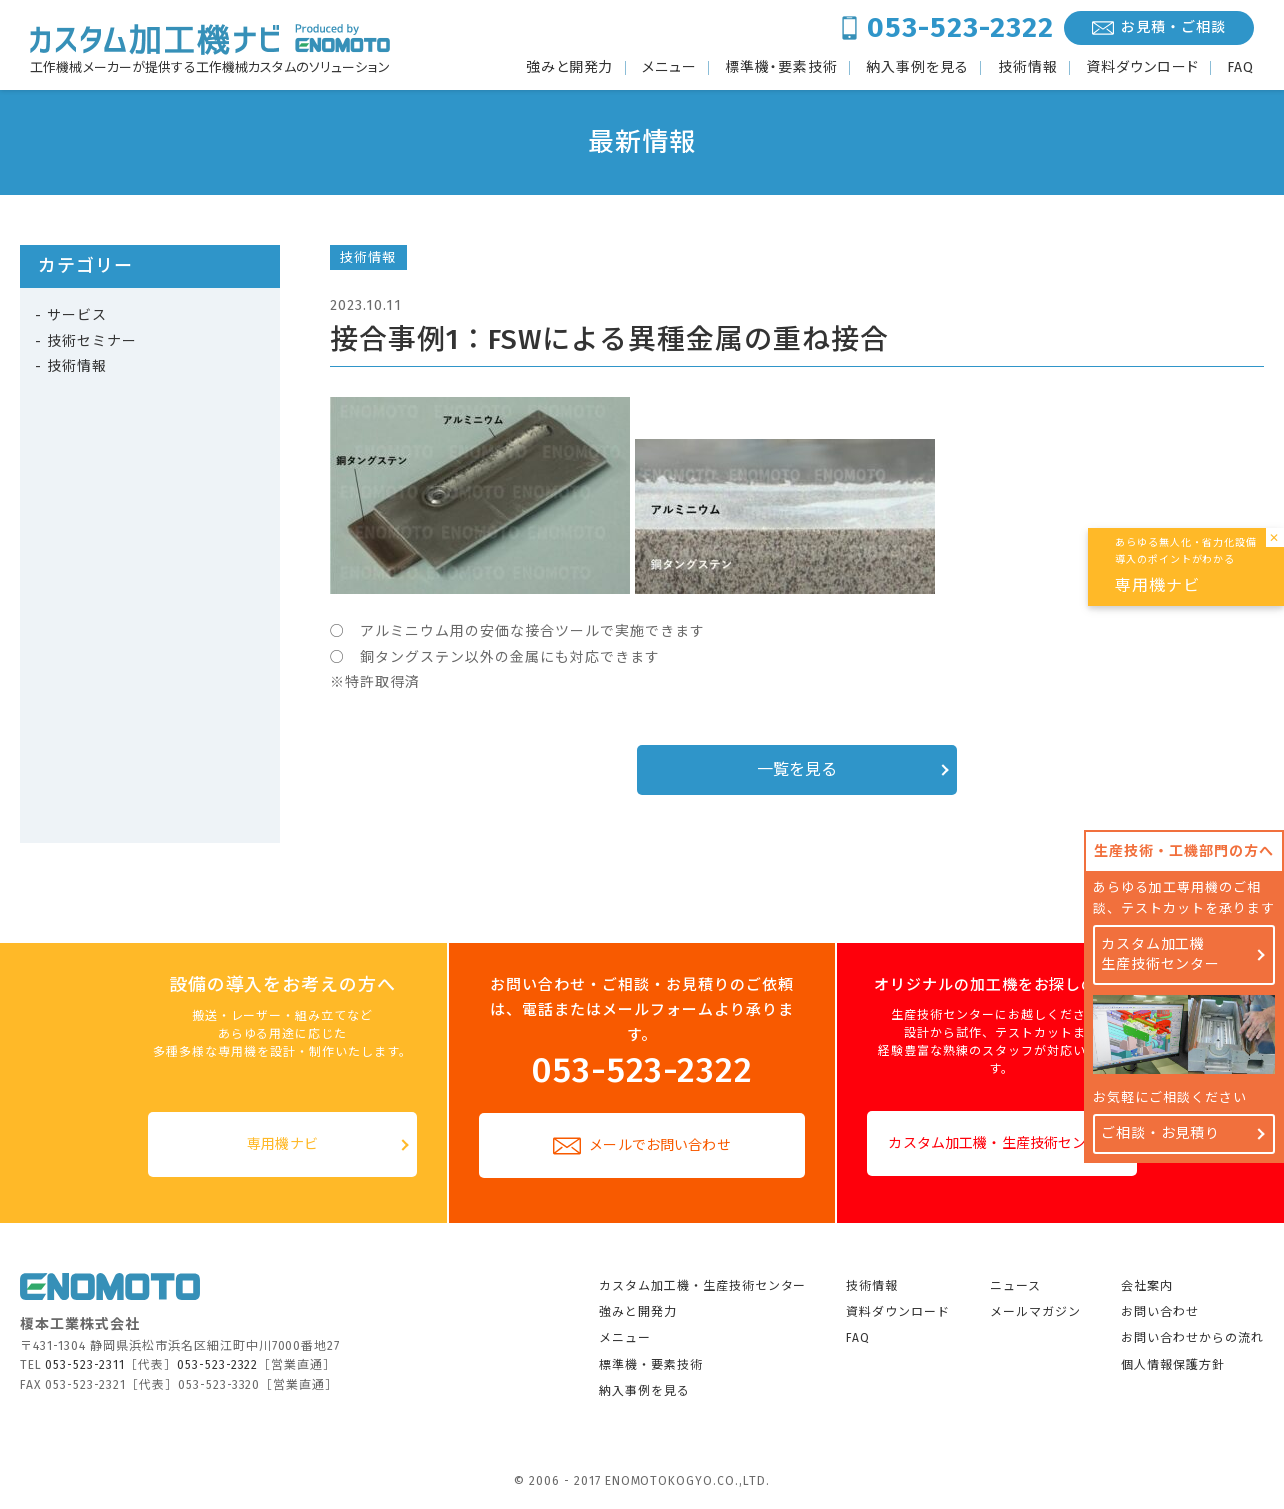  I want to click on カスタム加工機・生産技術センター, so click(1001, 1143).